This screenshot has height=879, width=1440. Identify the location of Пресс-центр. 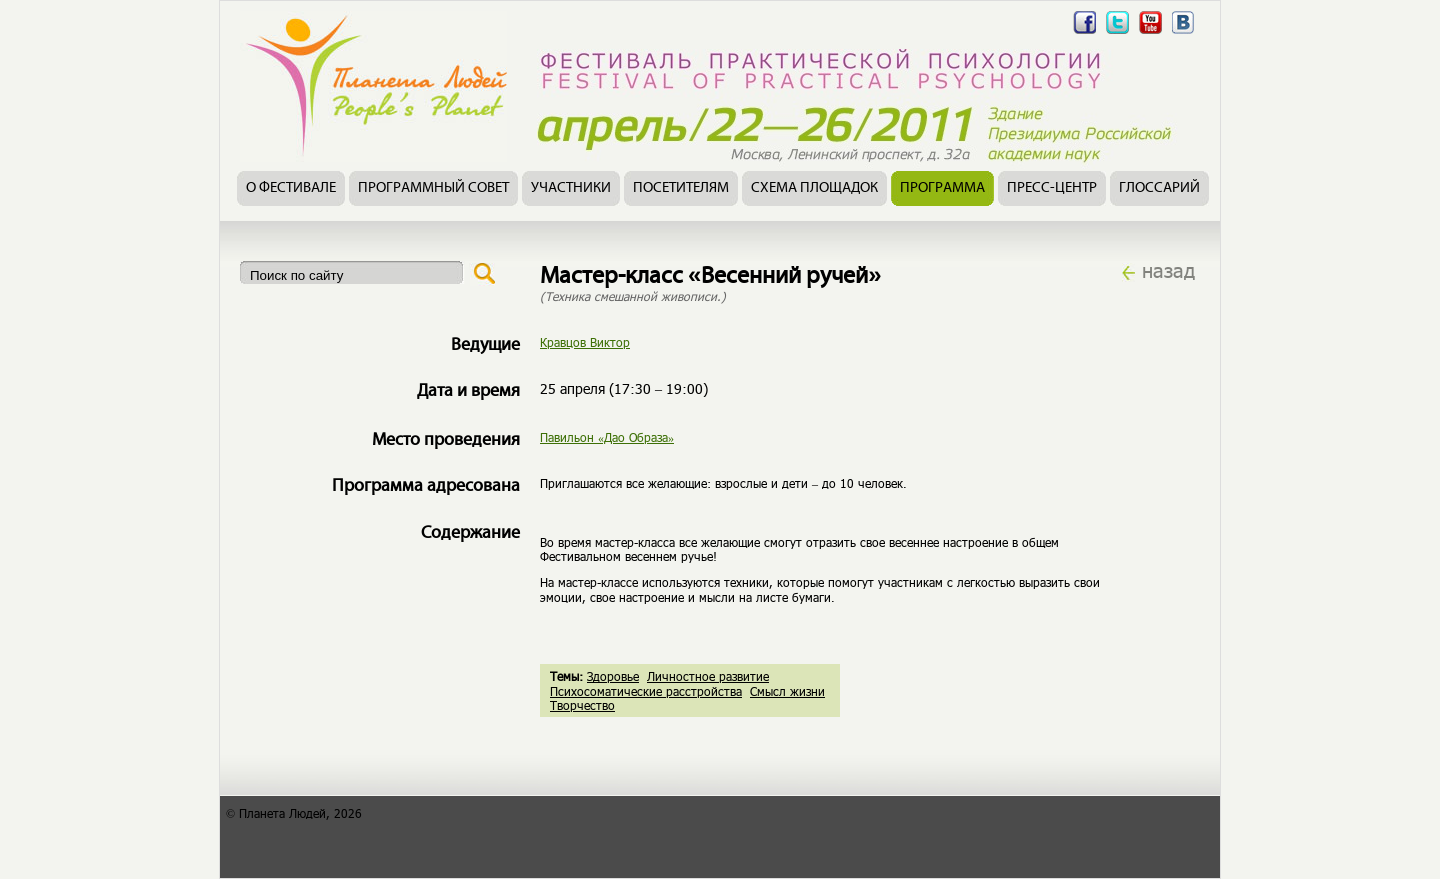
(1052, 188).